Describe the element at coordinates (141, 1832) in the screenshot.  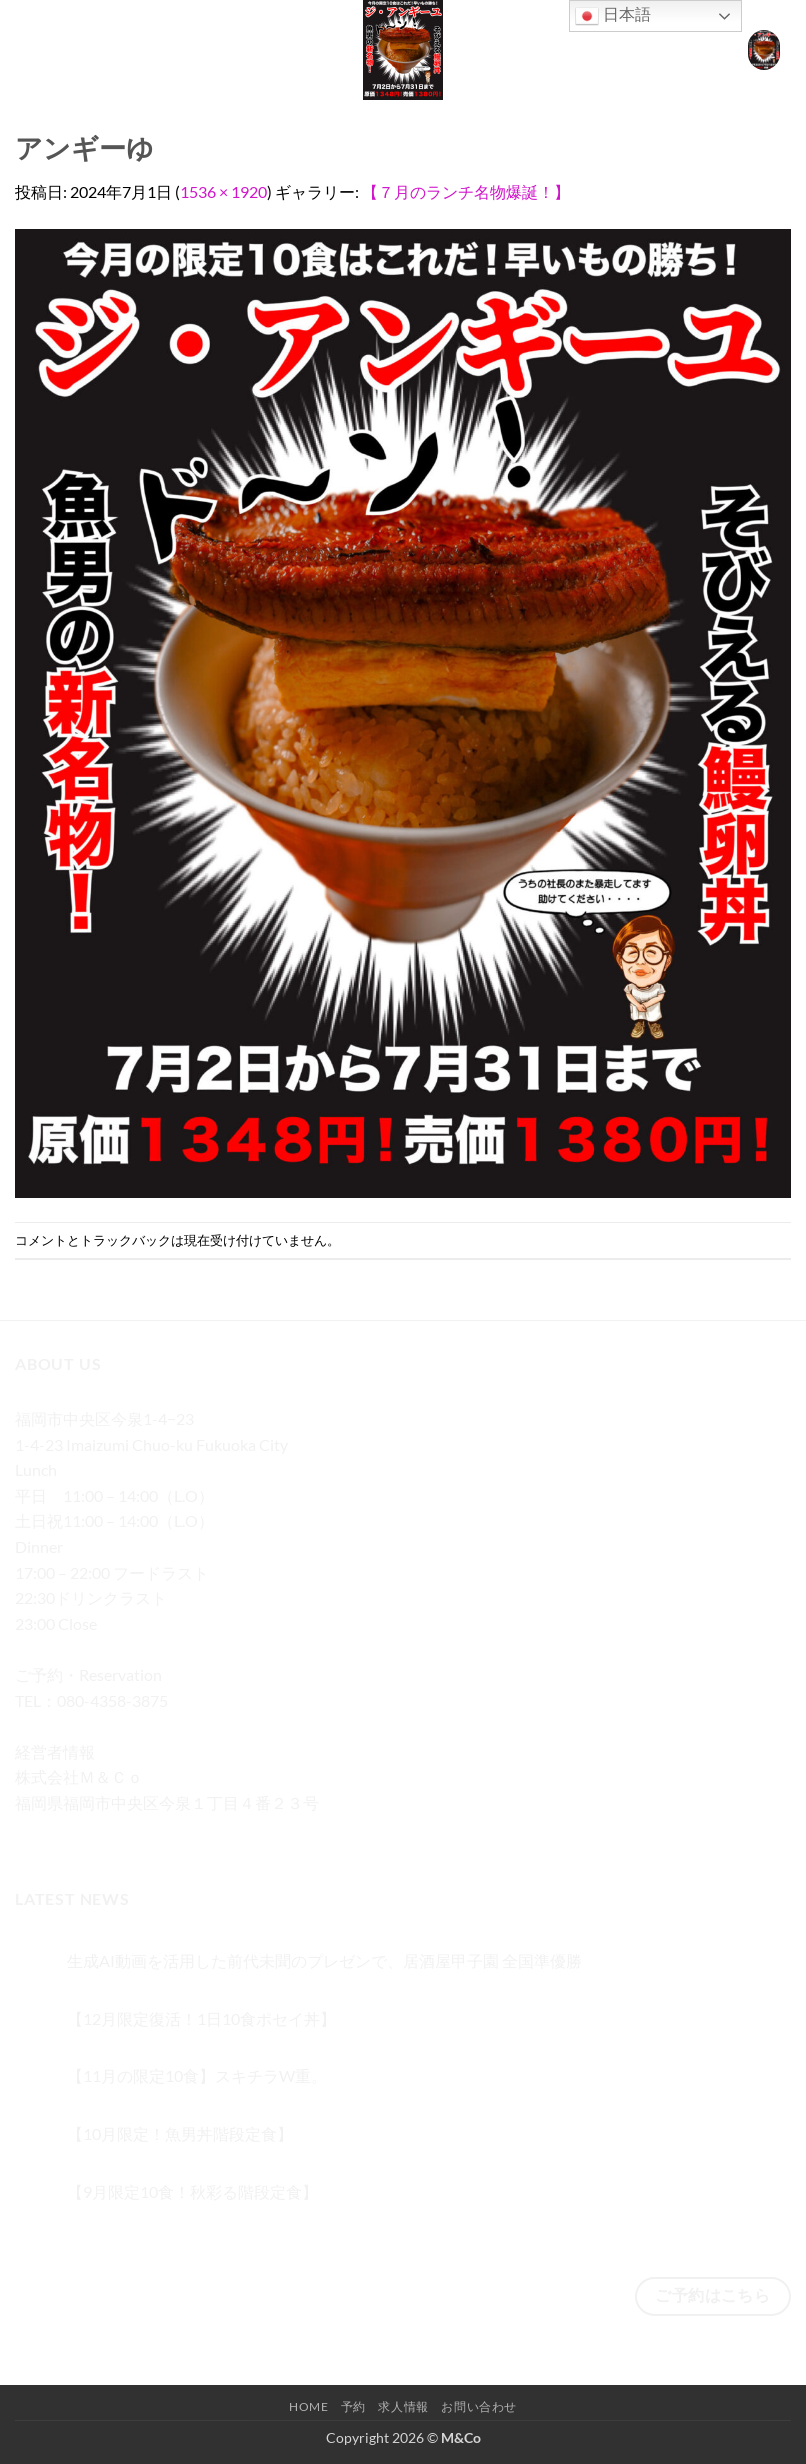
I see `[メールをどうぞ]` at that location.